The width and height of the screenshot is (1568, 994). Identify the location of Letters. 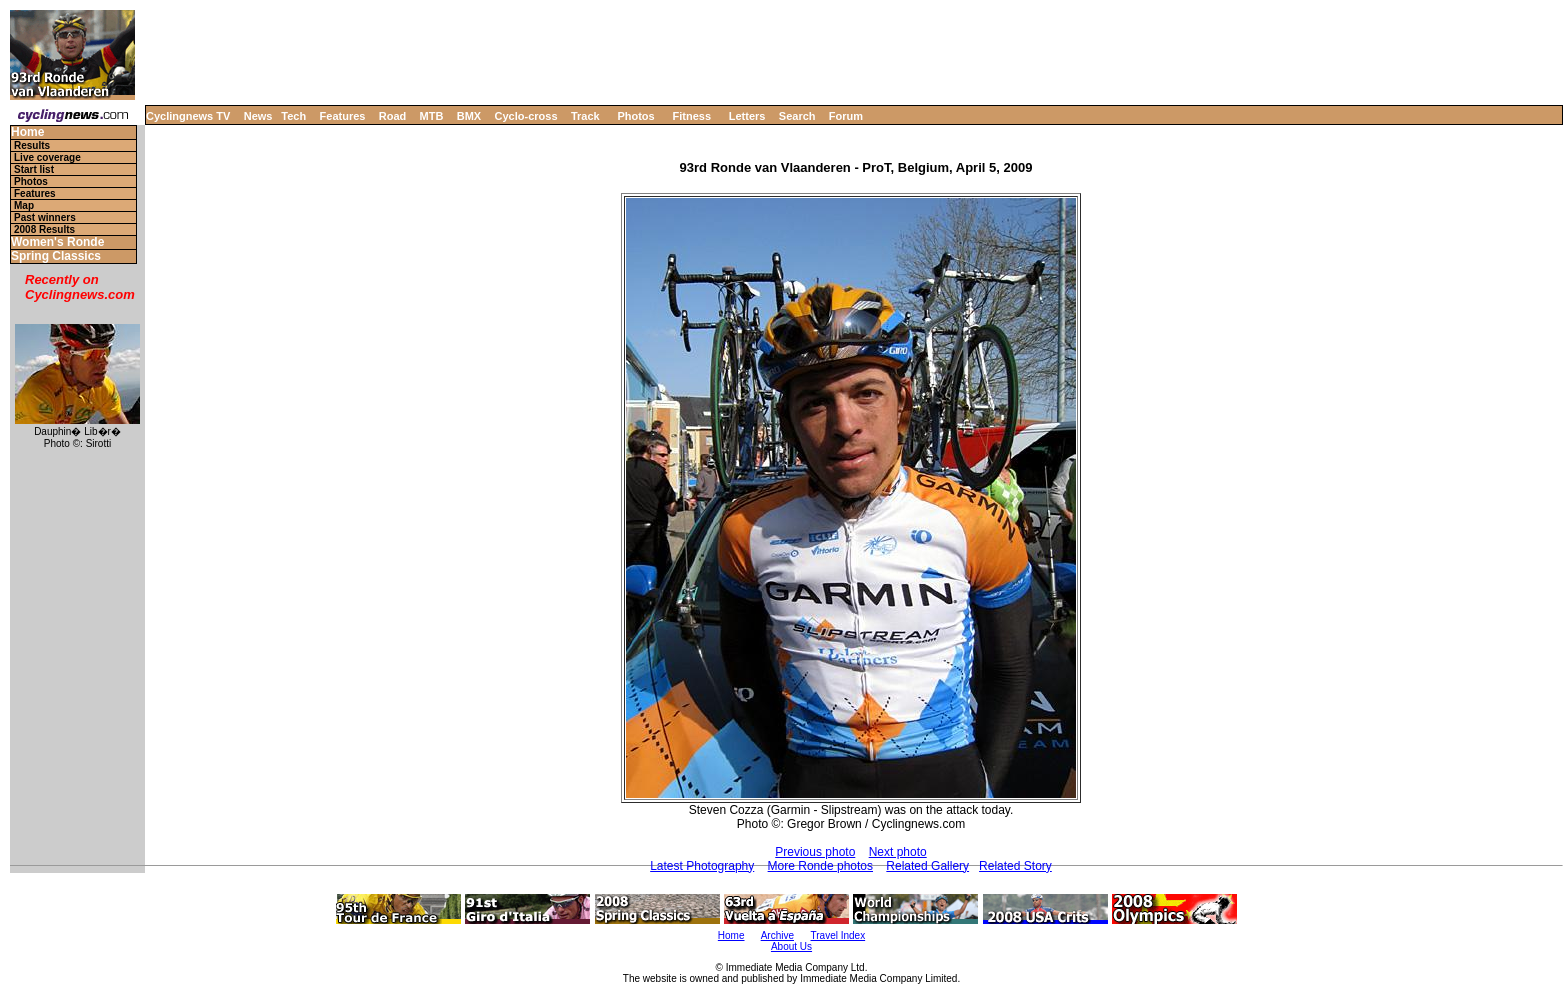
(747, 116).